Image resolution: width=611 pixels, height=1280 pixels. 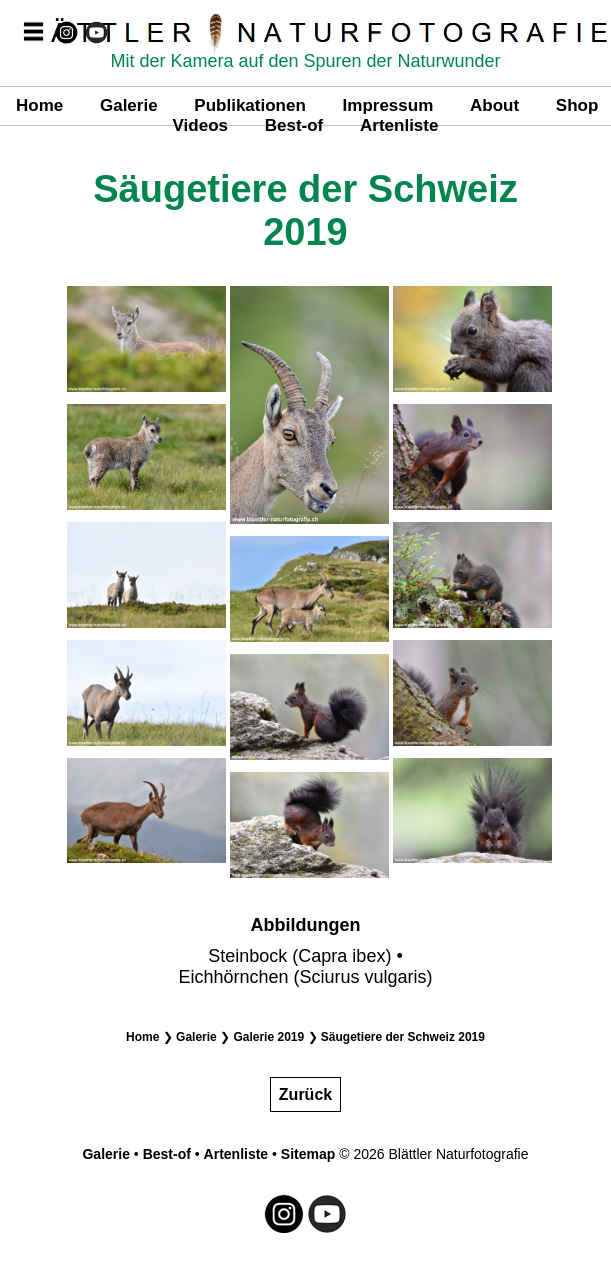 I want to click on Artenliste, so click(x=399, y=125).